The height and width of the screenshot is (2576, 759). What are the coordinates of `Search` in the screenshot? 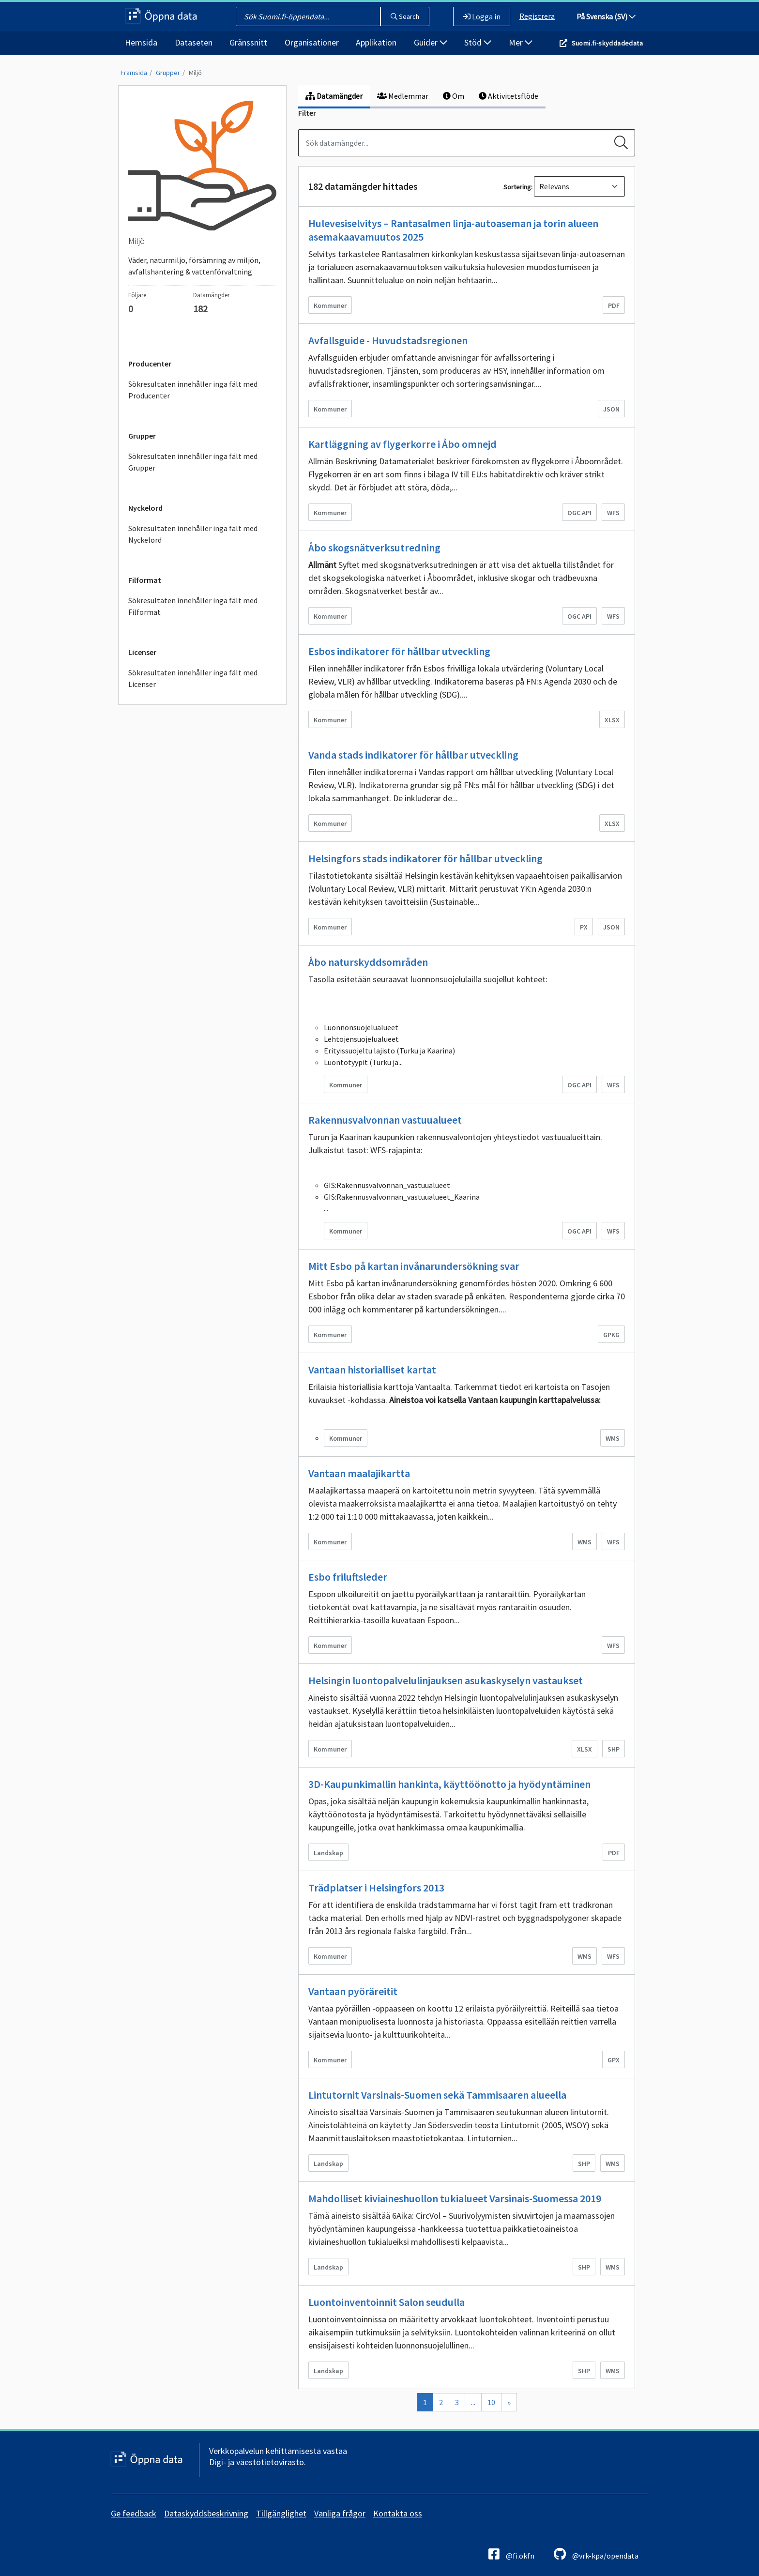 It's located at (405, 16).